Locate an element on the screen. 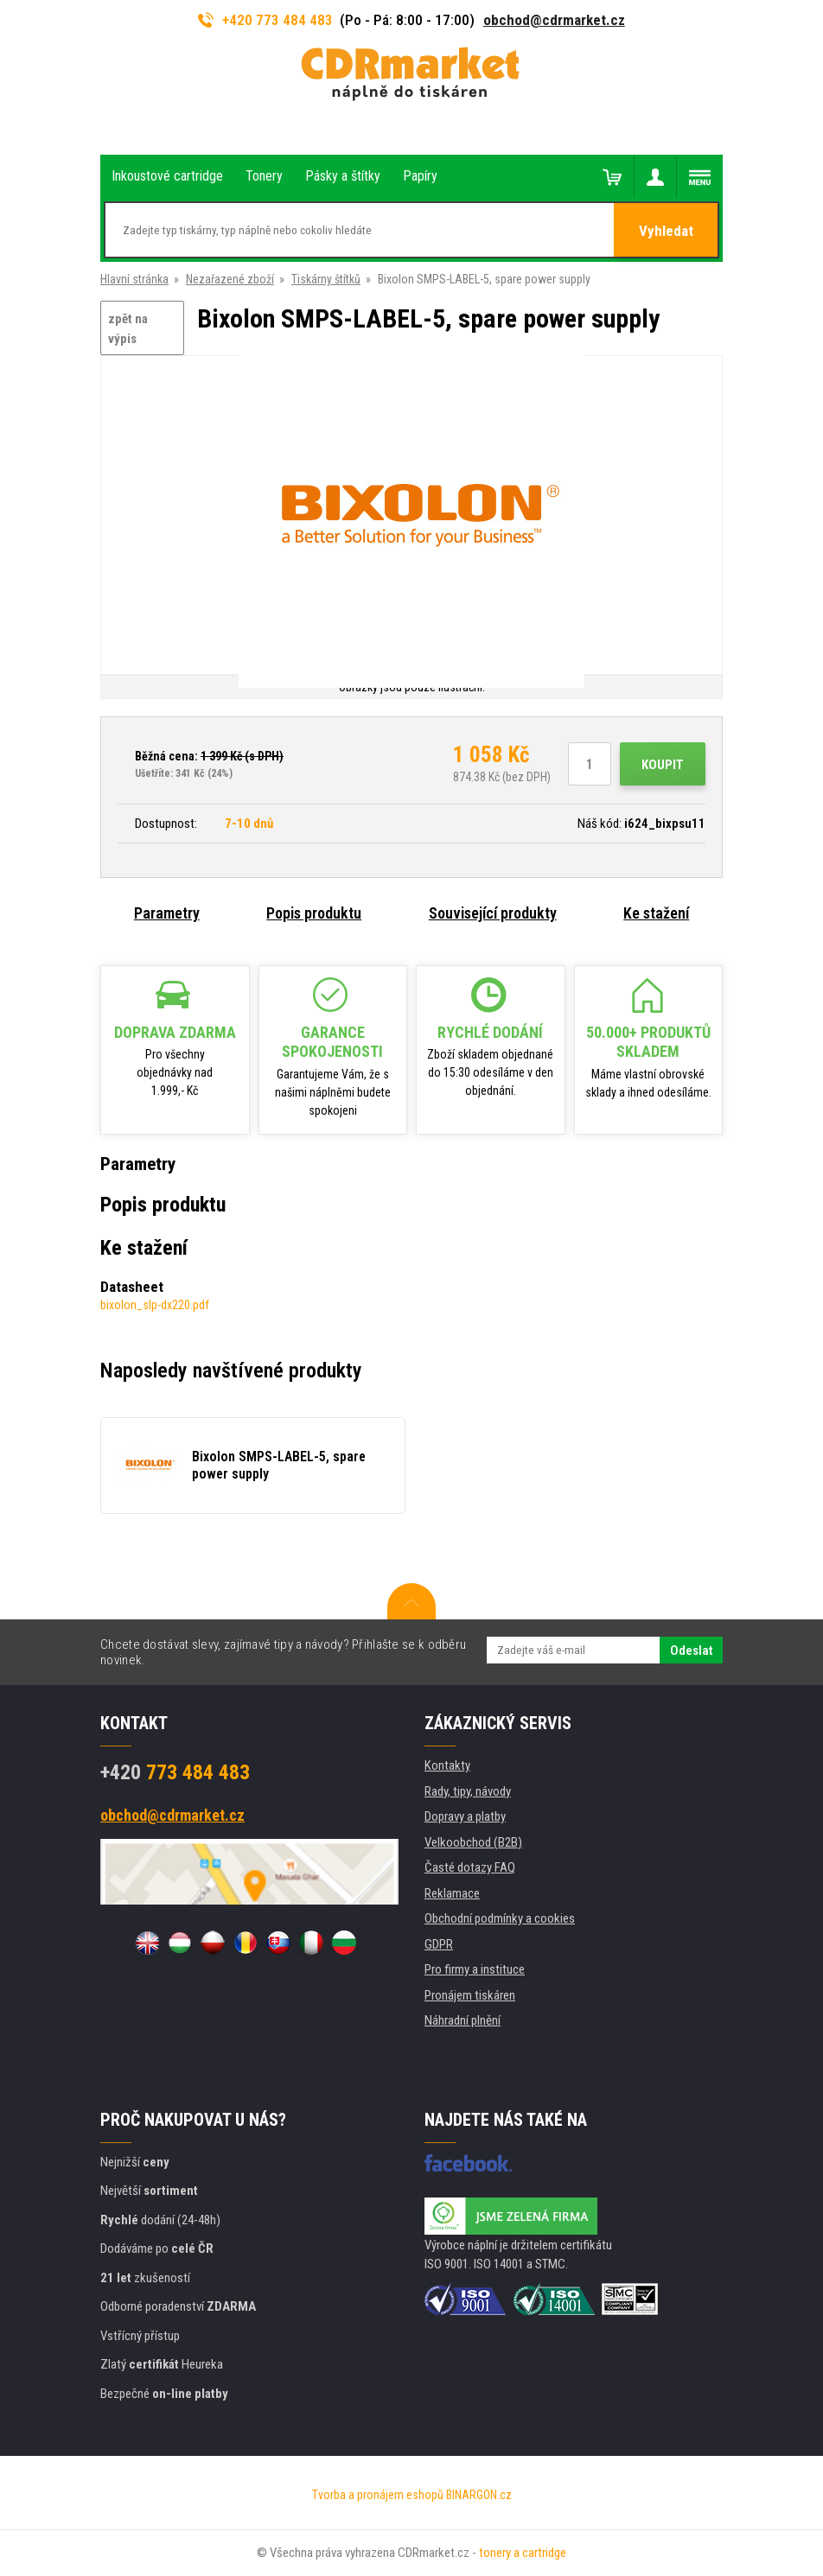 Image resolution: width=823 pixels, height=2576 pixels. Kontakty is located at coordinates (447, 1765).